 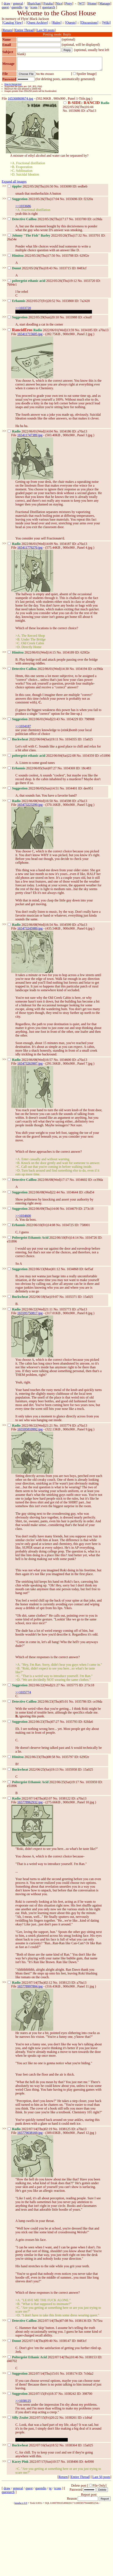 I want to click on 1038147, so click(x=65, y=2343).